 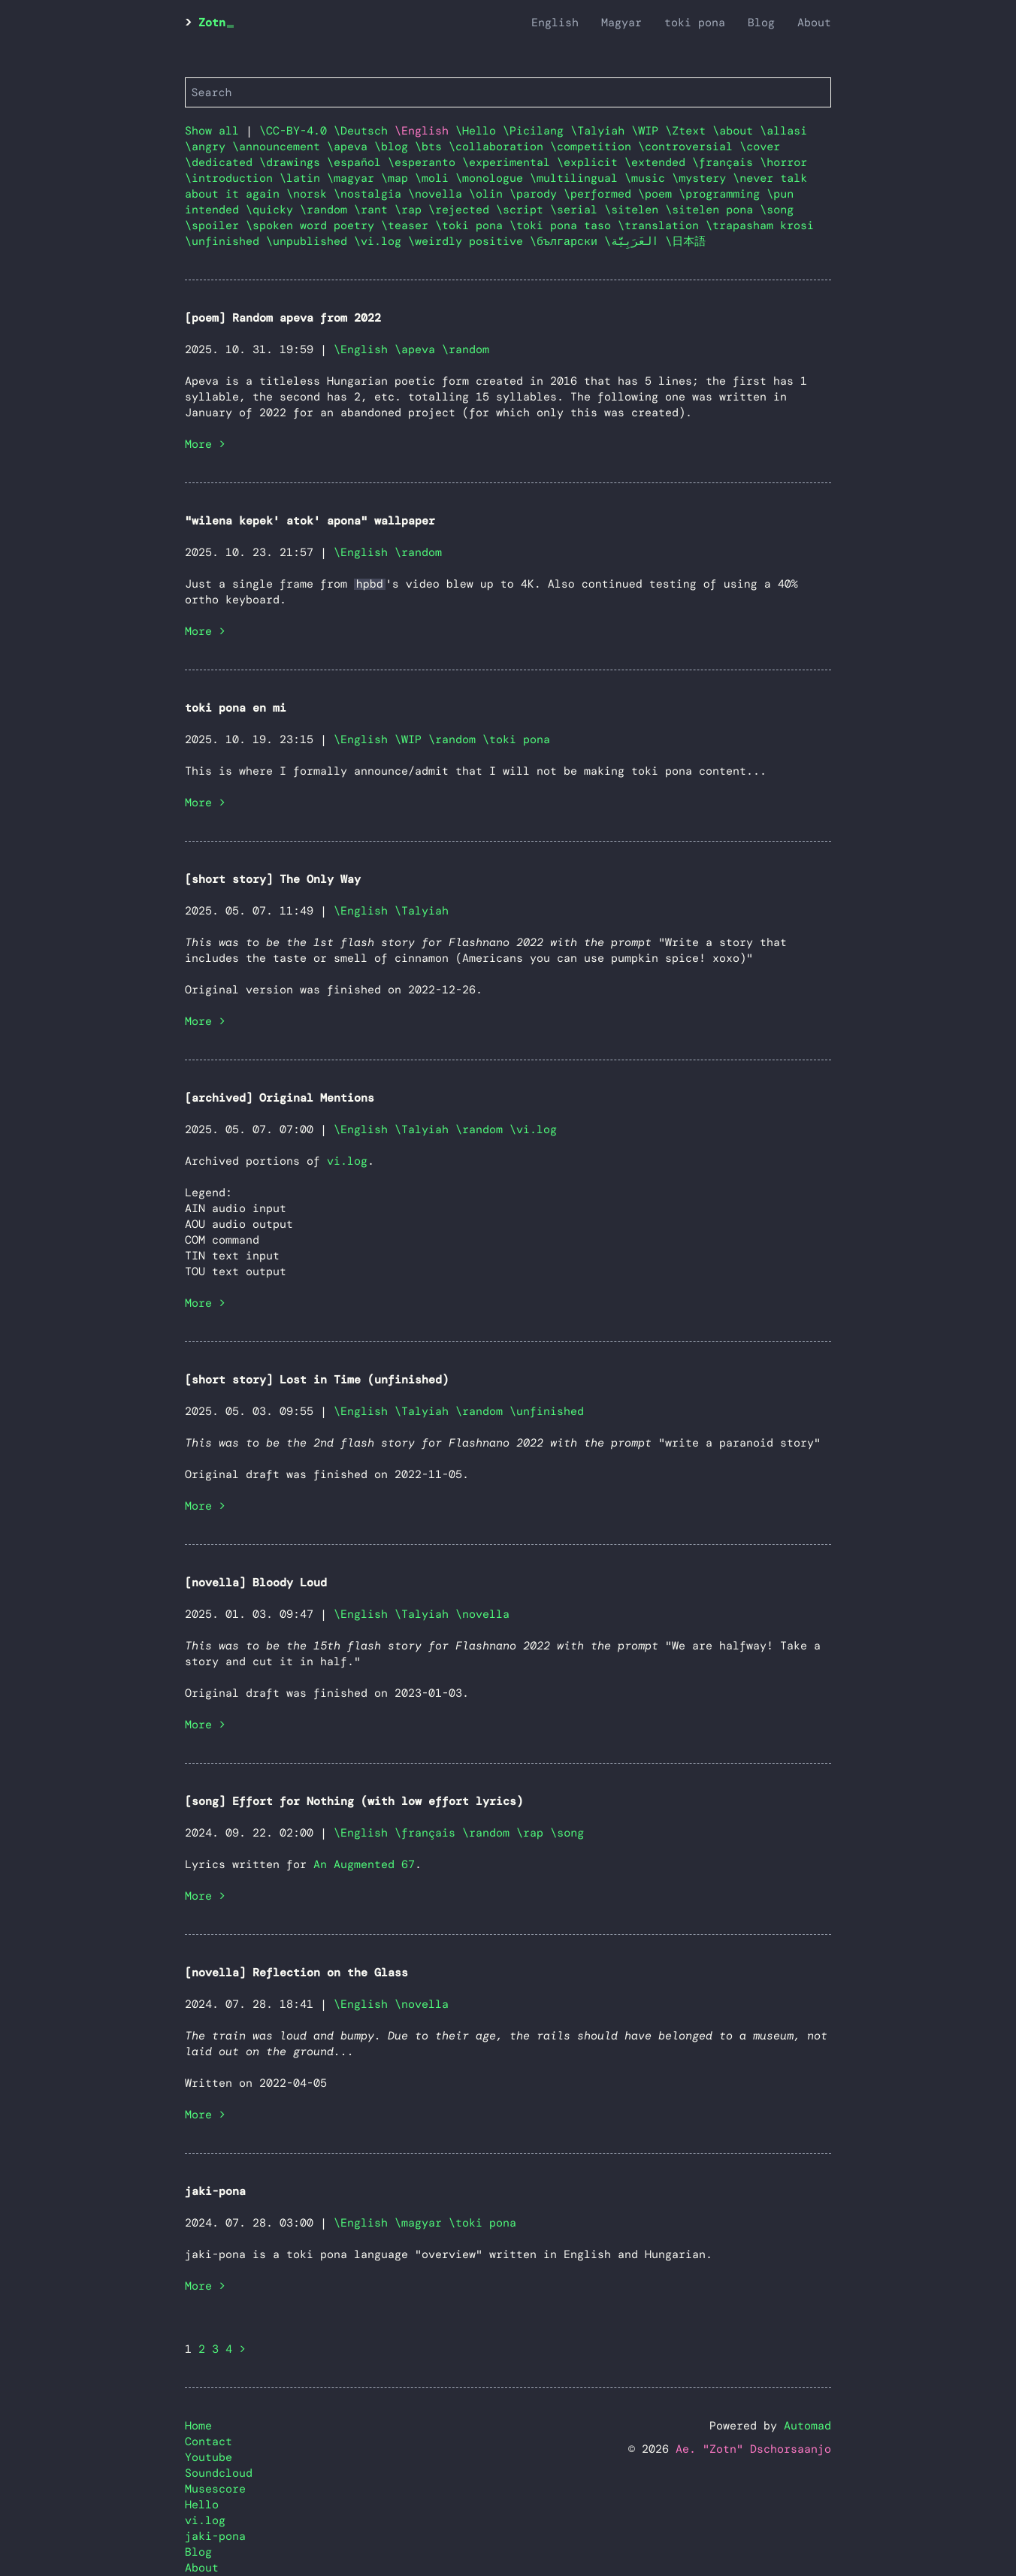 I want to click on \parody, so click(x=537, y=193).